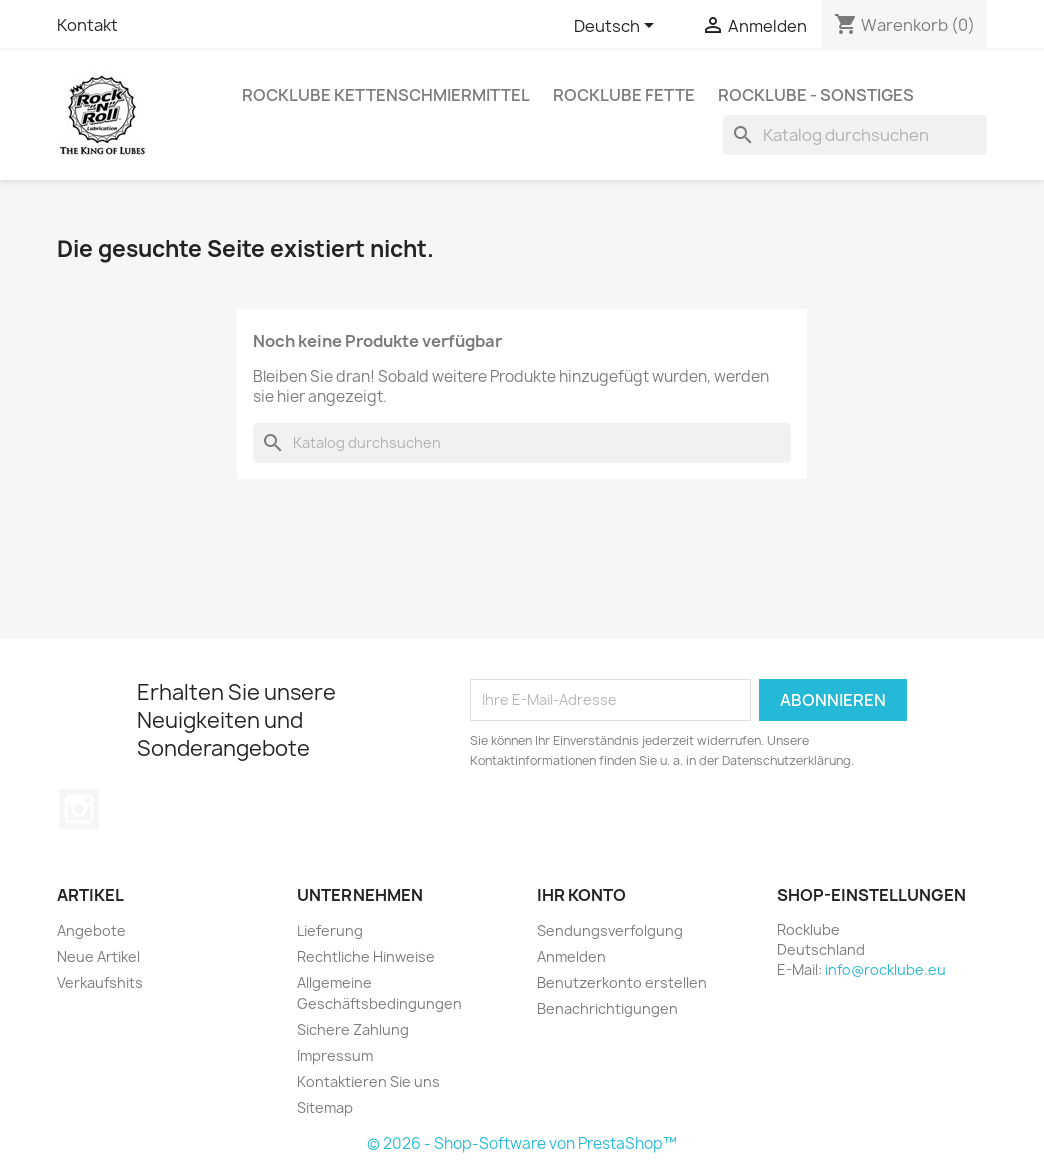 The width and height of the screenshot is (1044, 1170). What do you see at coordinates (581, 895) in the screenshot?
I see `Ihr Konto` at bounding box center [581, 895].